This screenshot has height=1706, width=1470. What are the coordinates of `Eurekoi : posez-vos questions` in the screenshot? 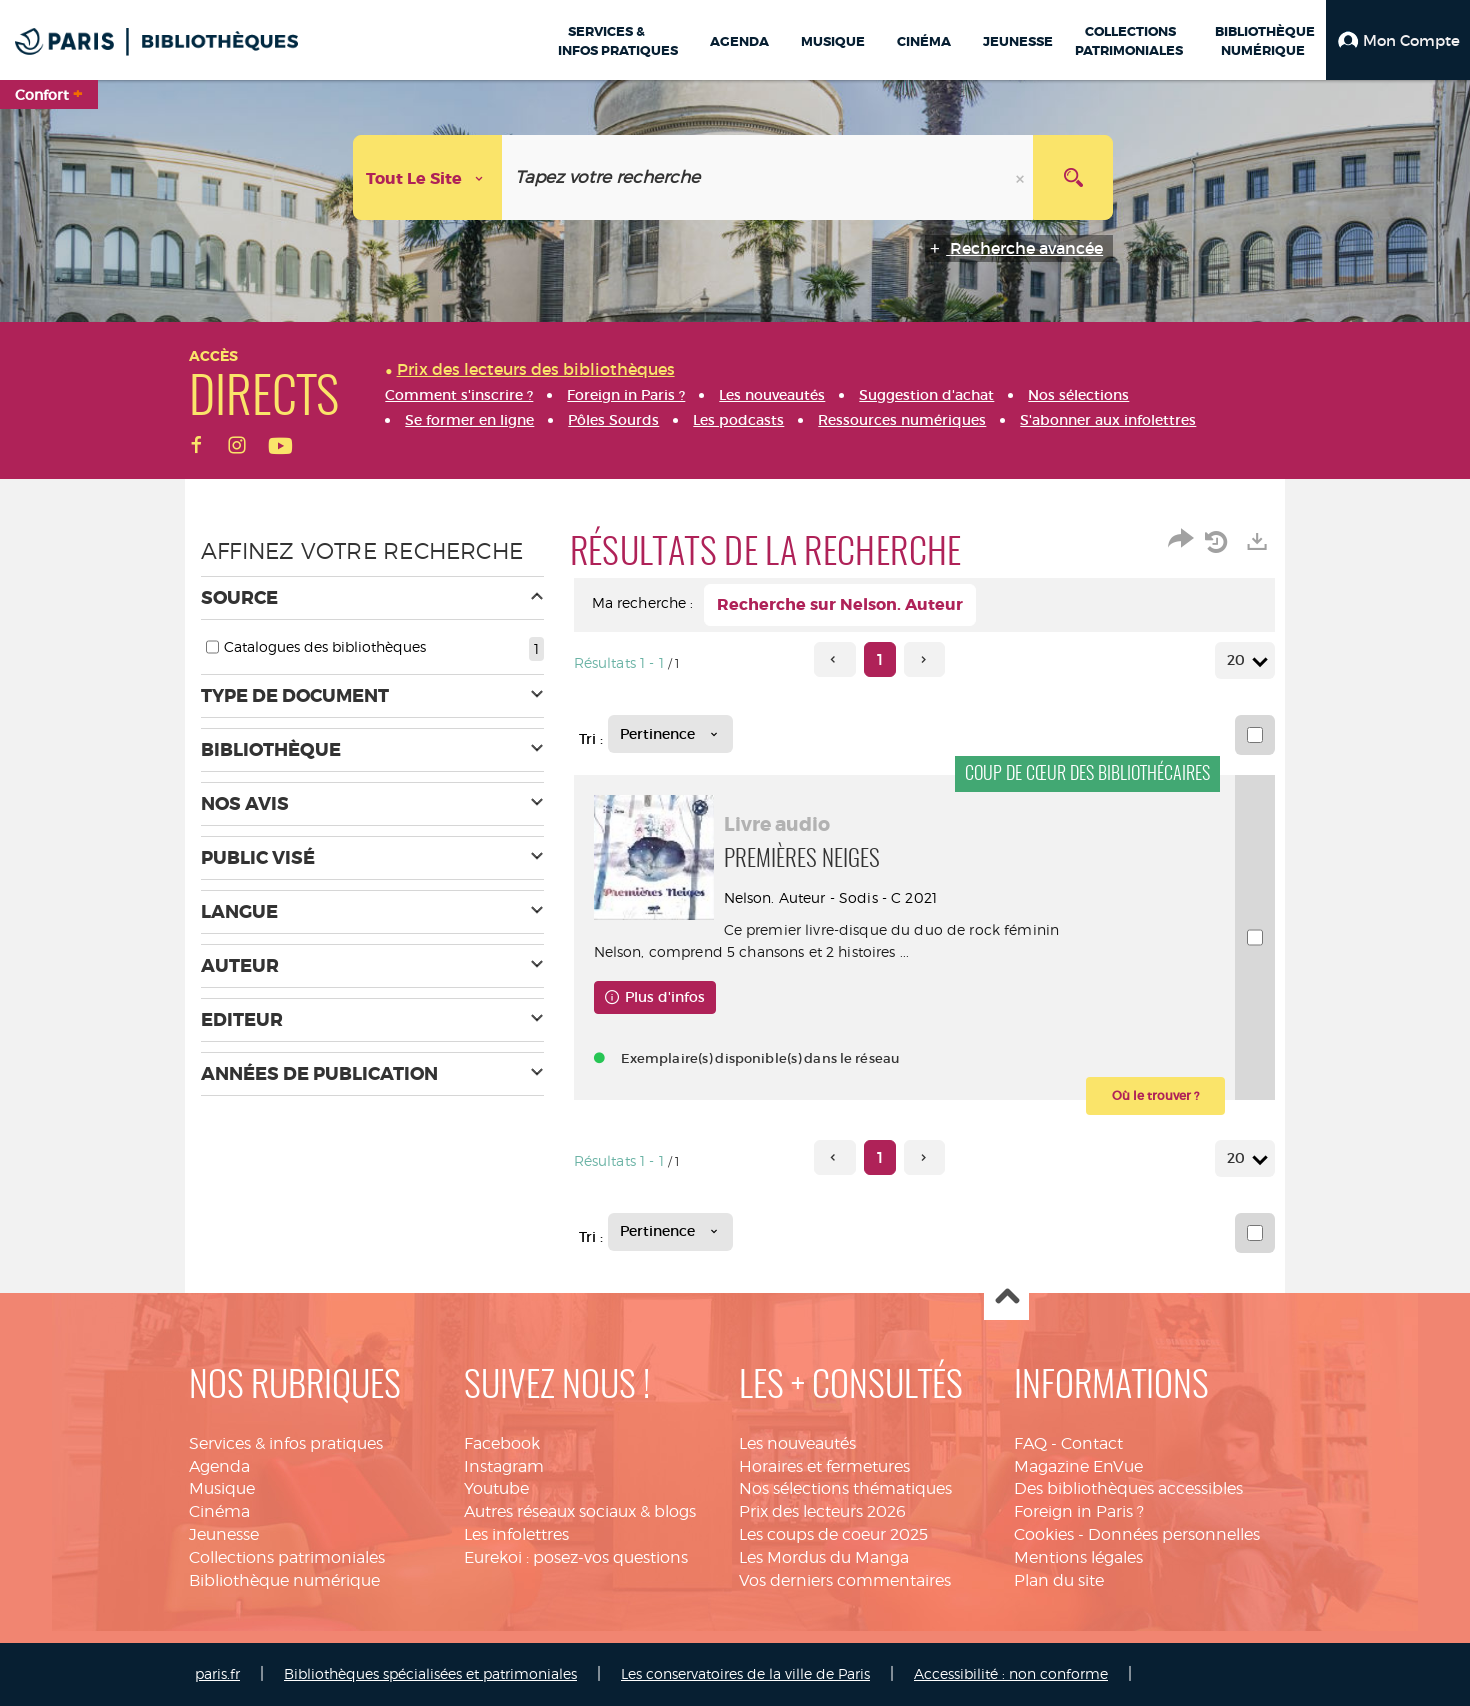 It's located at (576, 1557).